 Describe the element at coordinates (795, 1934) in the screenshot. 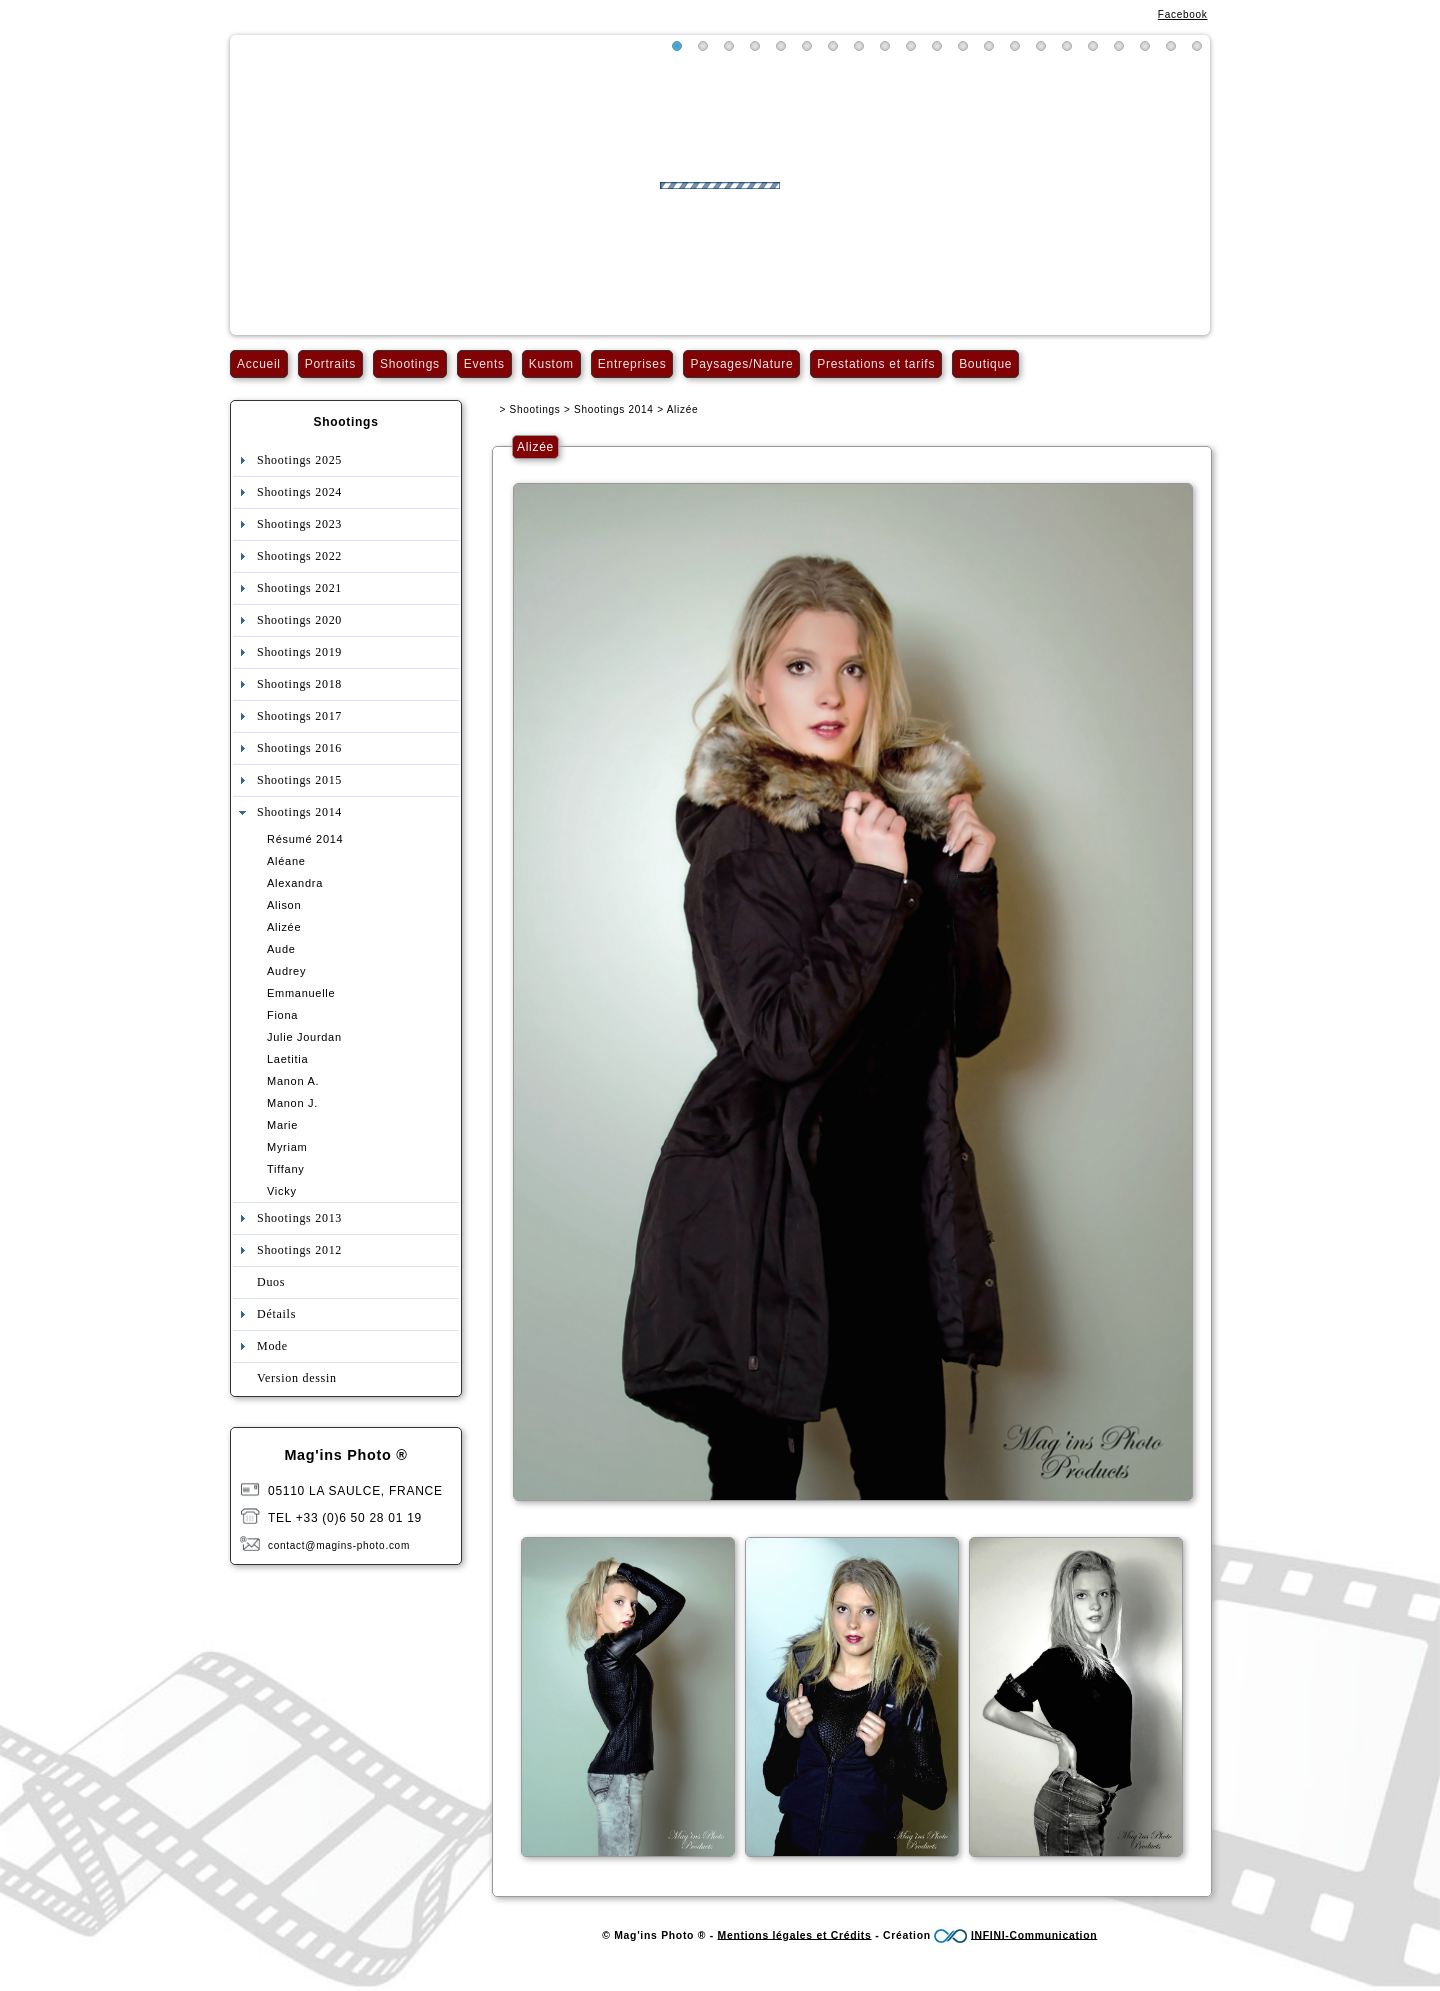

I see `Mentions légales et Crédits` at that location.